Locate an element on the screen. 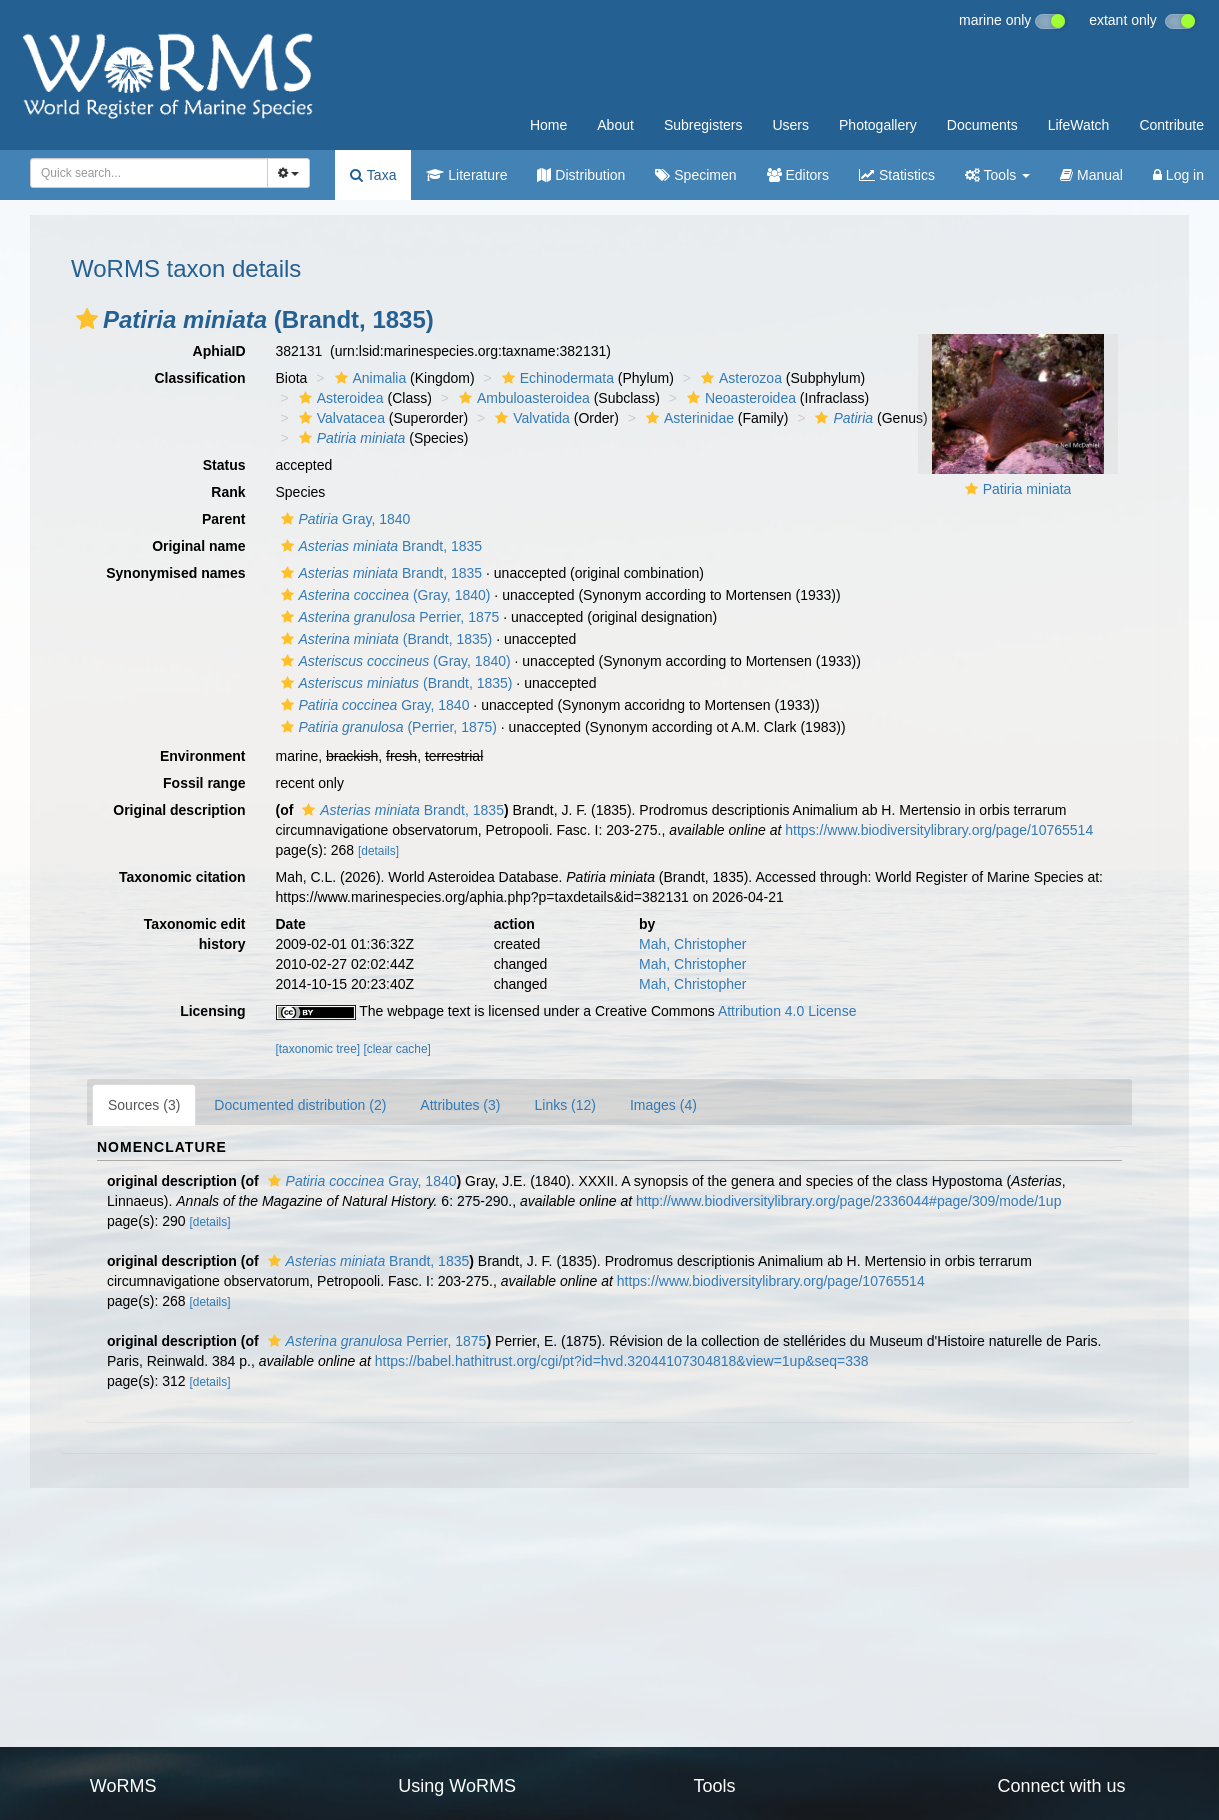 Image resolution: width=1219 pixels, height=1820 pixels. Ambuloasteroidea is located at coordinates (522, 398).